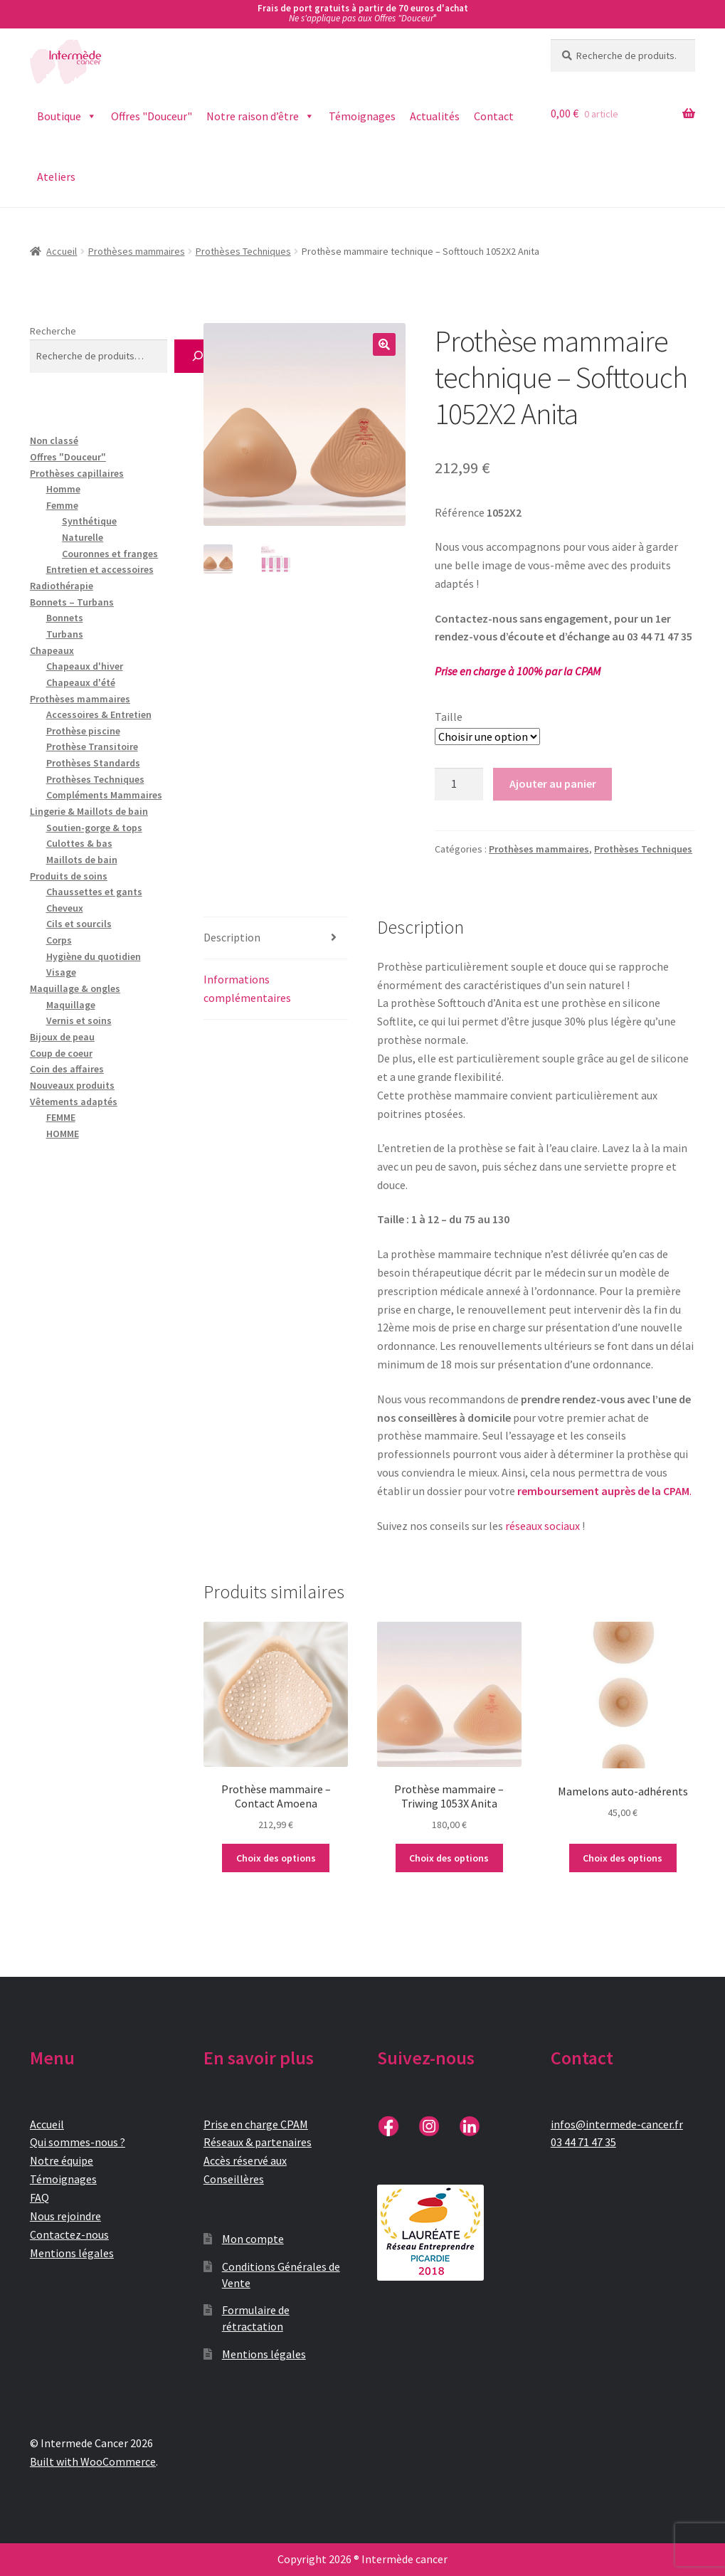 Image resolution: width=725 pixels, height=2576 pixels. What do you see at coordinates (384, 344) in the screenshot?
I see `[button]` at bounding box center [384, 344].